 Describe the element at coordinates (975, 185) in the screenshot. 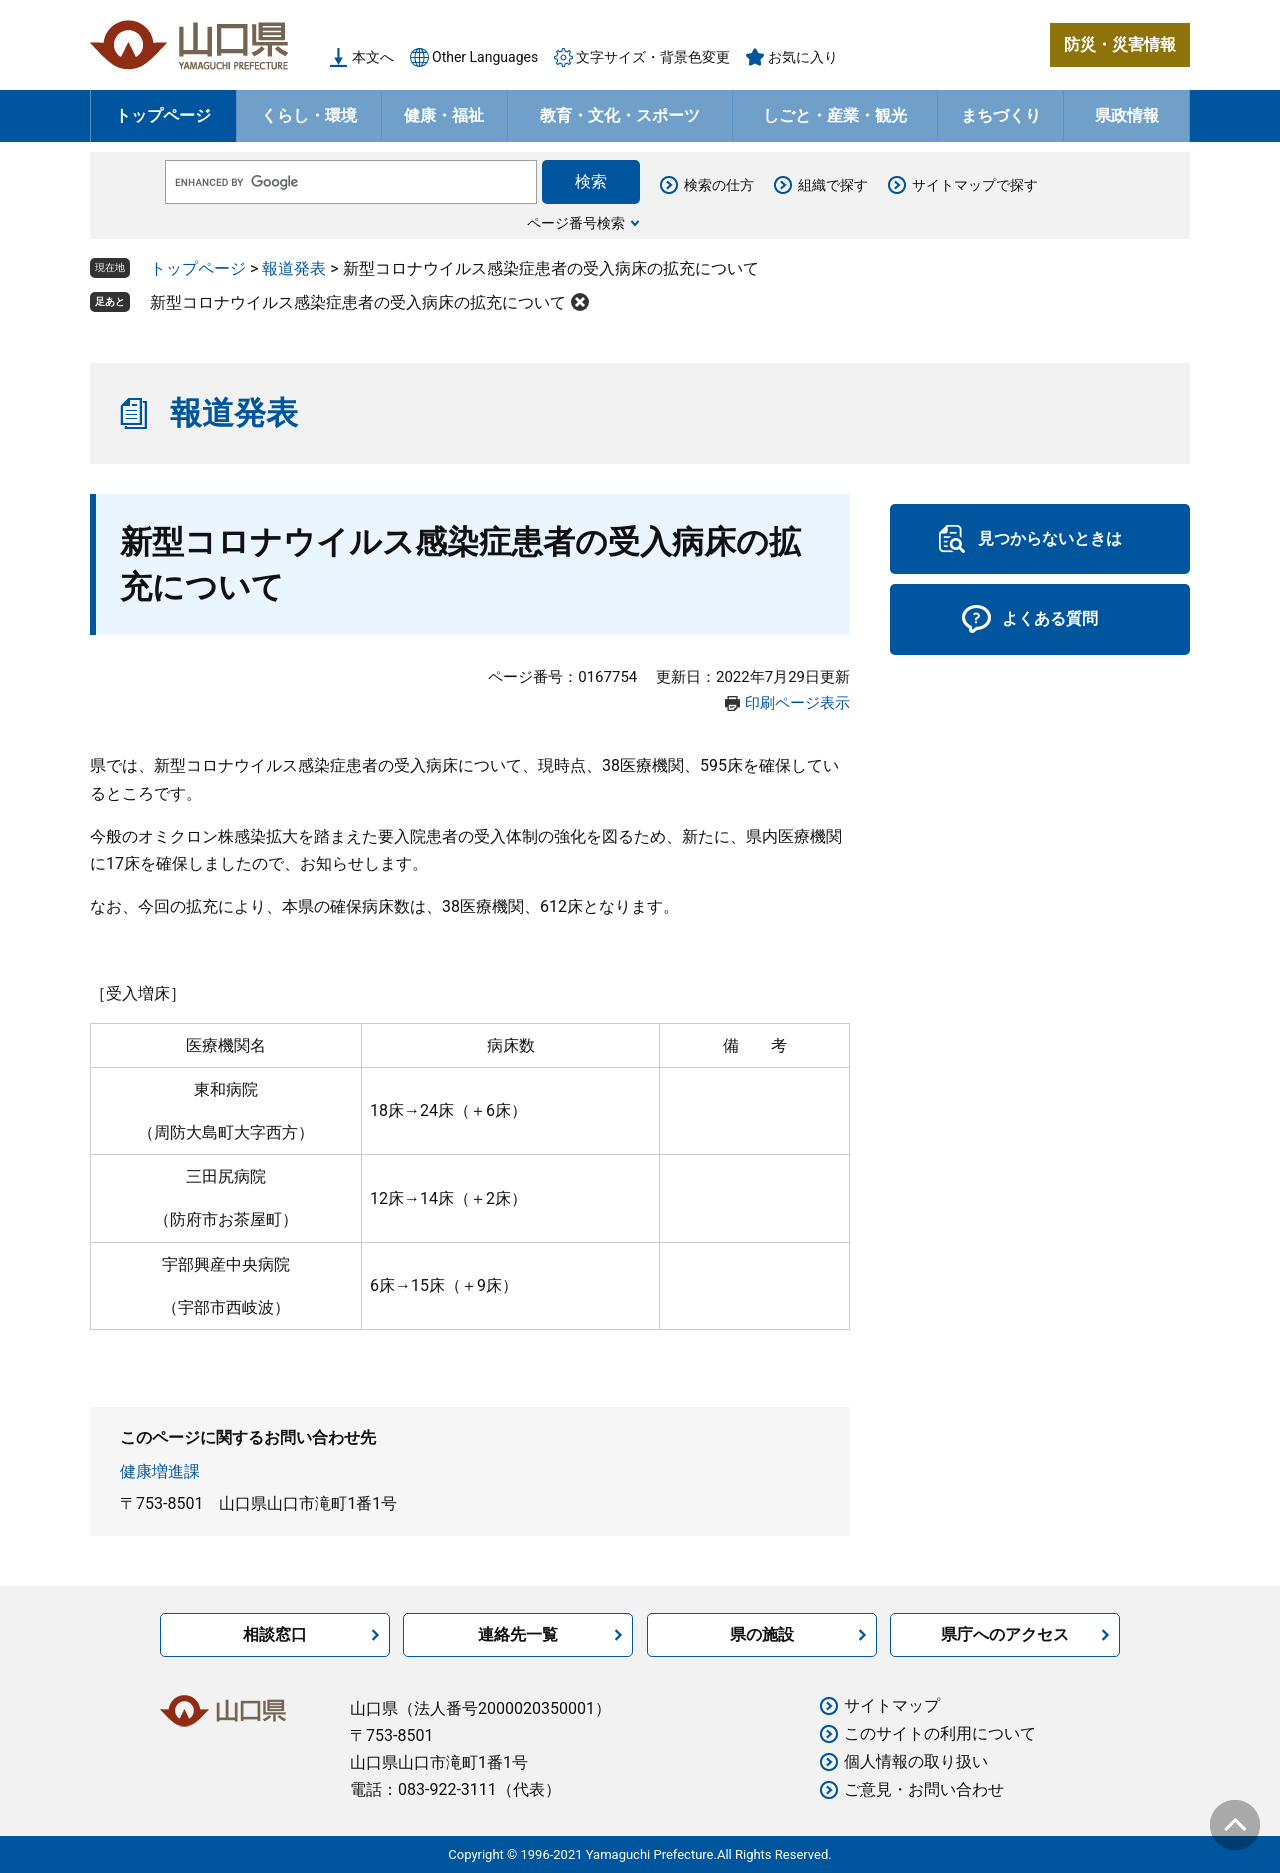

I see `サイトマップで探す` at that location.